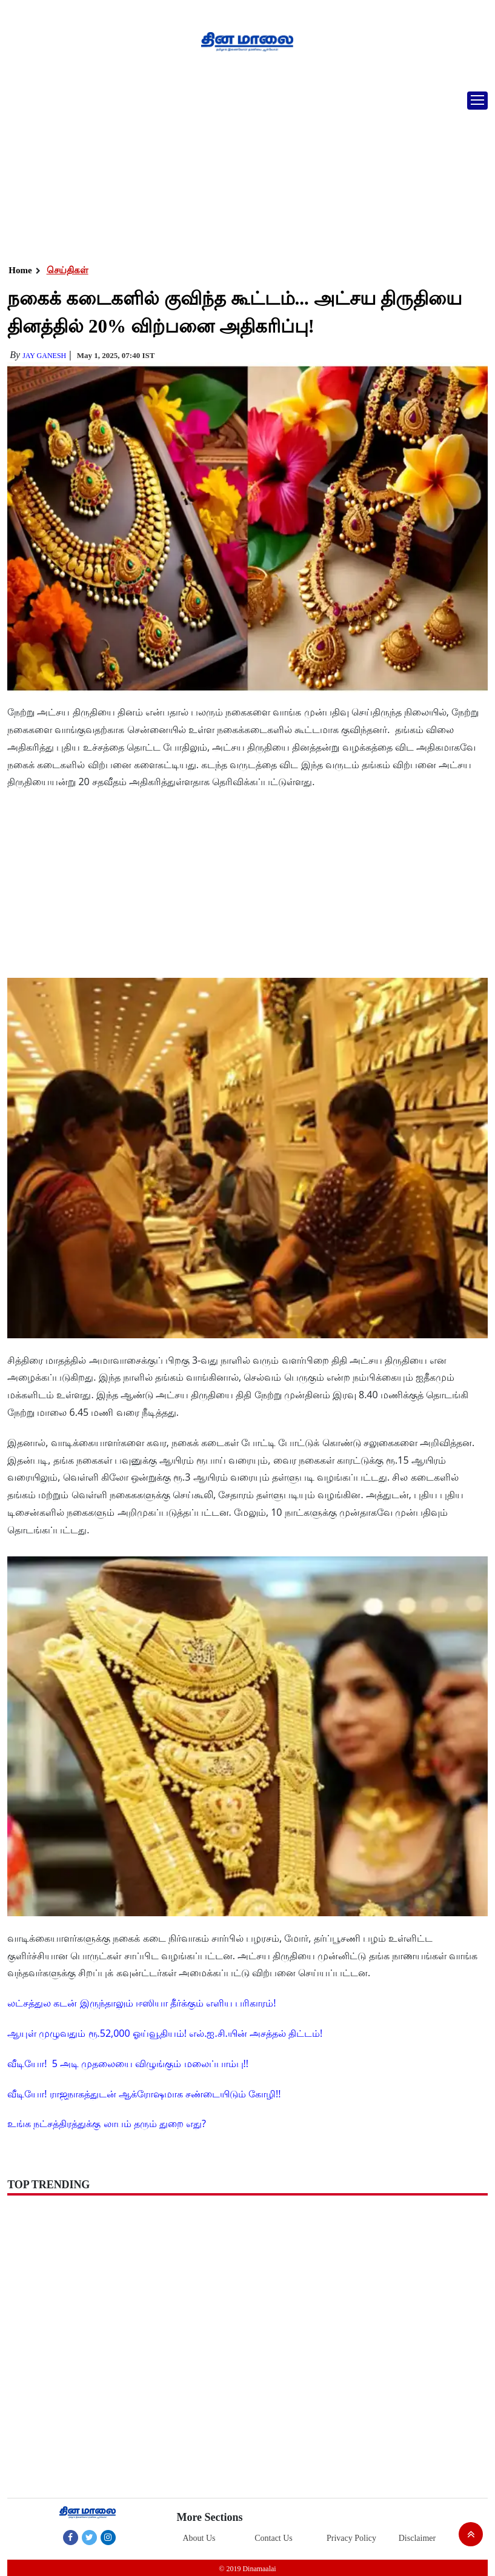 The height and width of the screenshot is (2576, 495). Describe the element at coordinates (351, 2538) in the screenshot. I see `Privacy Policy` at that location.